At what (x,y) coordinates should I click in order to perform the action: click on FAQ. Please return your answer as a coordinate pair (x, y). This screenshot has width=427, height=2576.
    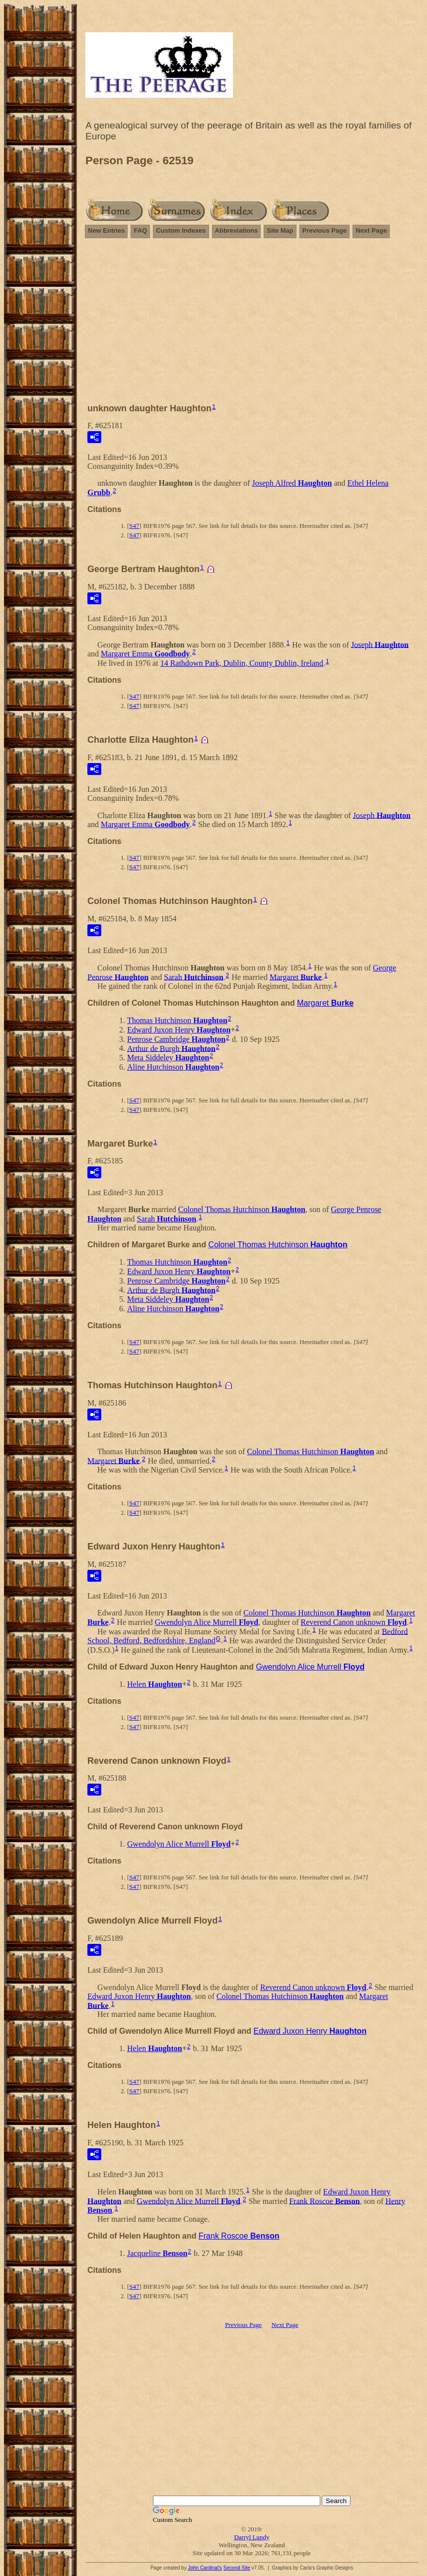
    Looking at the image, I should click on (140, 230).